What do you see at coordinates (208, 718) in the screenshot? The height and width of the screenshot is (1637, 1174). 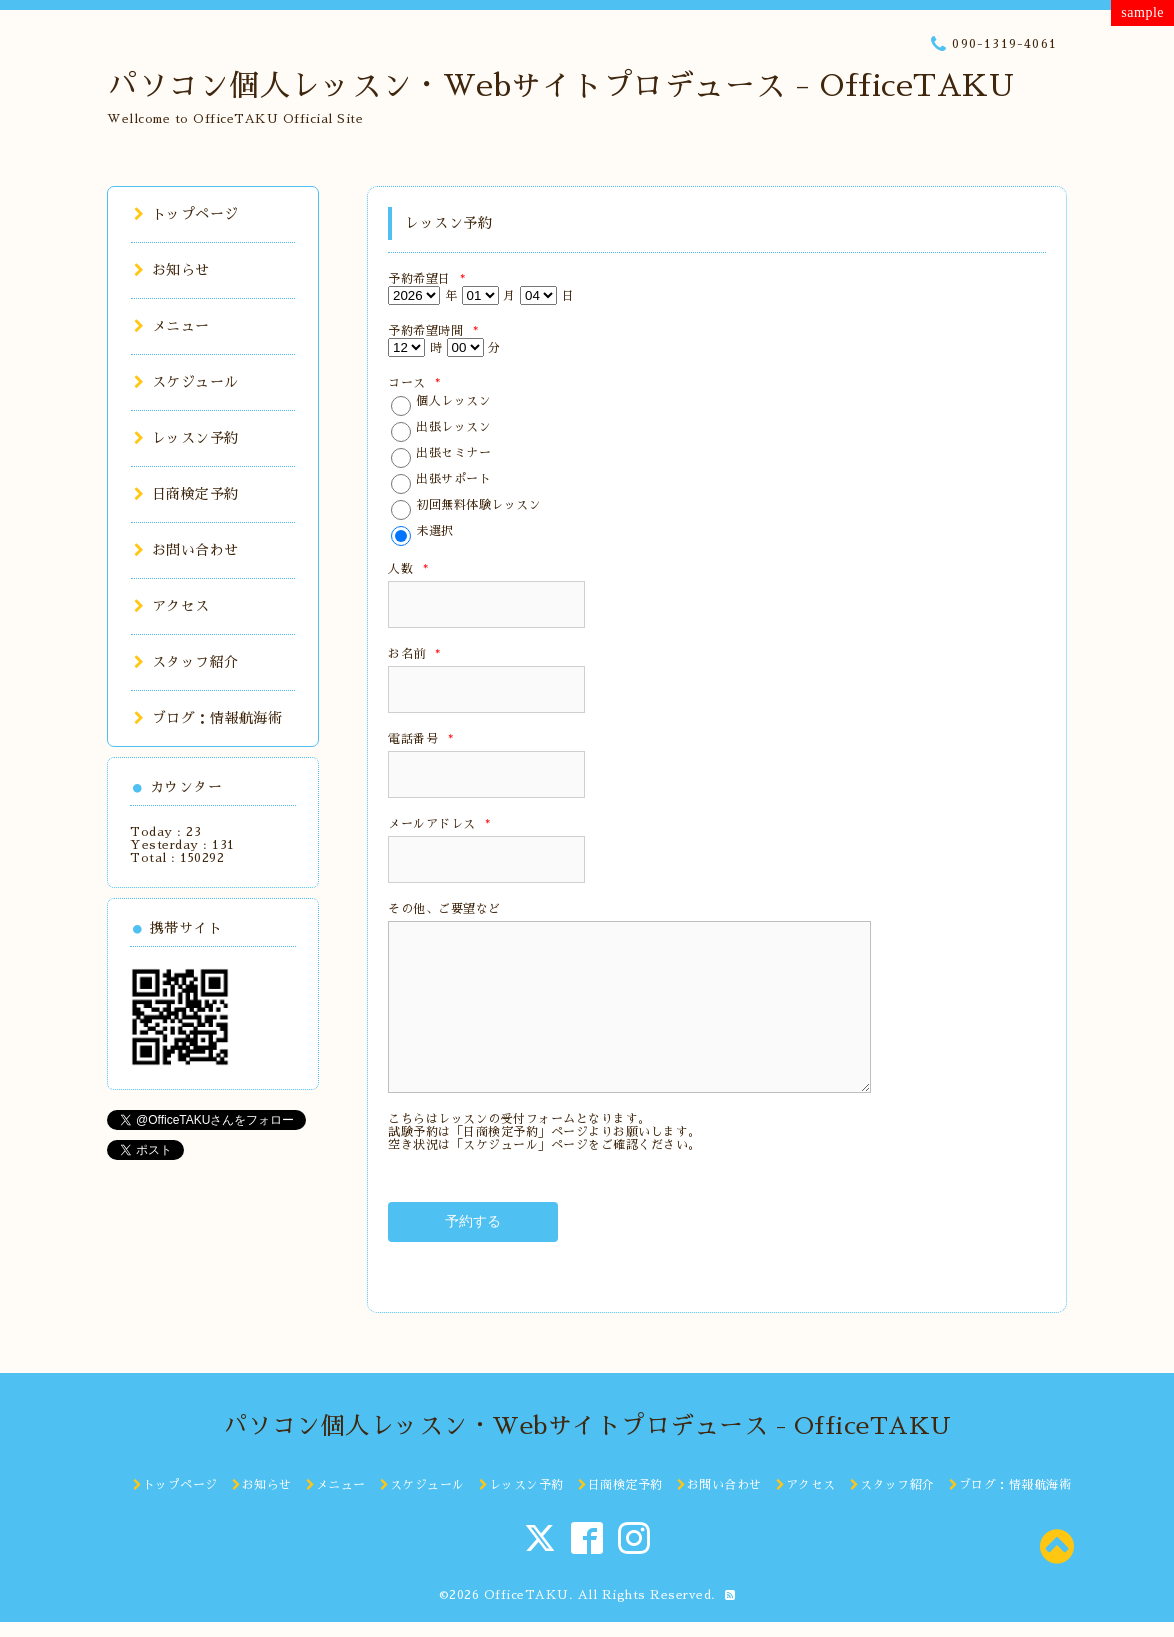 I see `ブログ：情報航海術` at bounding box center [208, 718].